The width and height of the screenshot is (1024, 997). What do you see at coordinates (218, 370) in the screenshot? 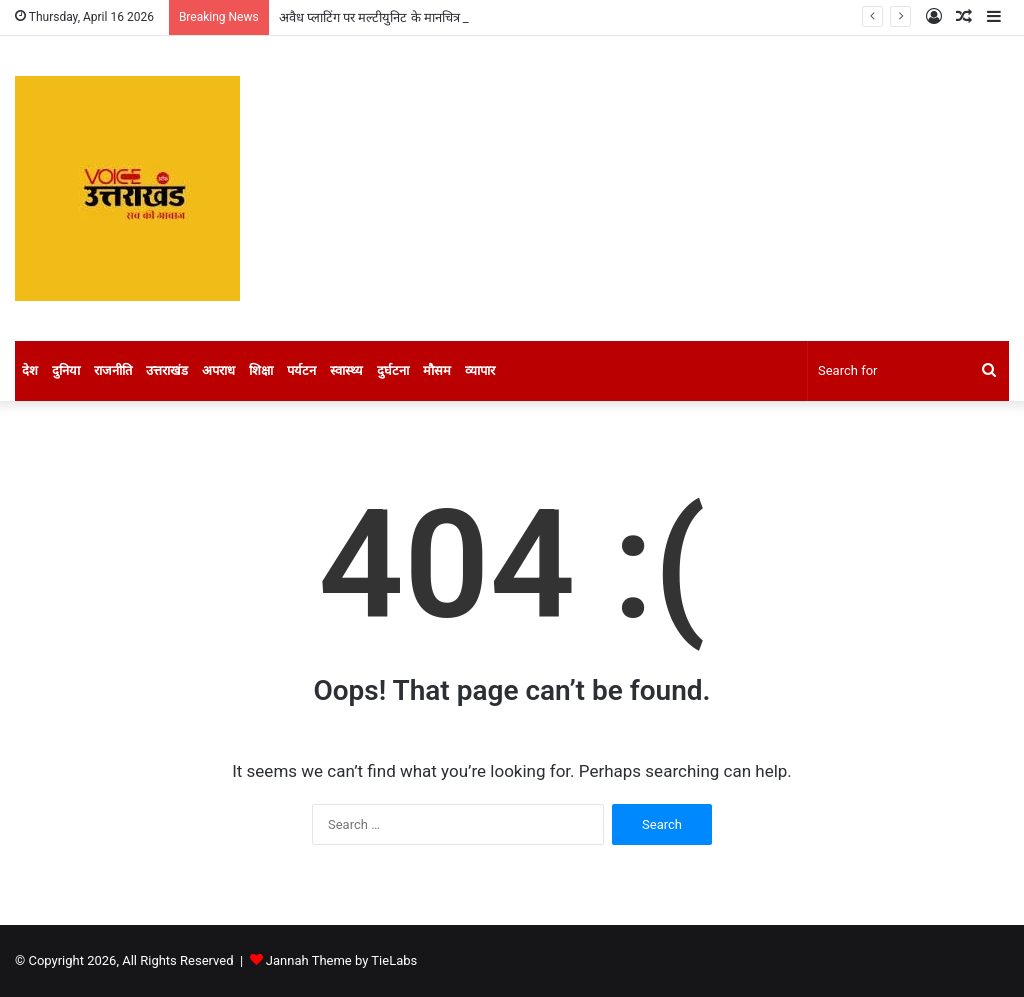
I see `अपराध` at bounding box center [218, 370].